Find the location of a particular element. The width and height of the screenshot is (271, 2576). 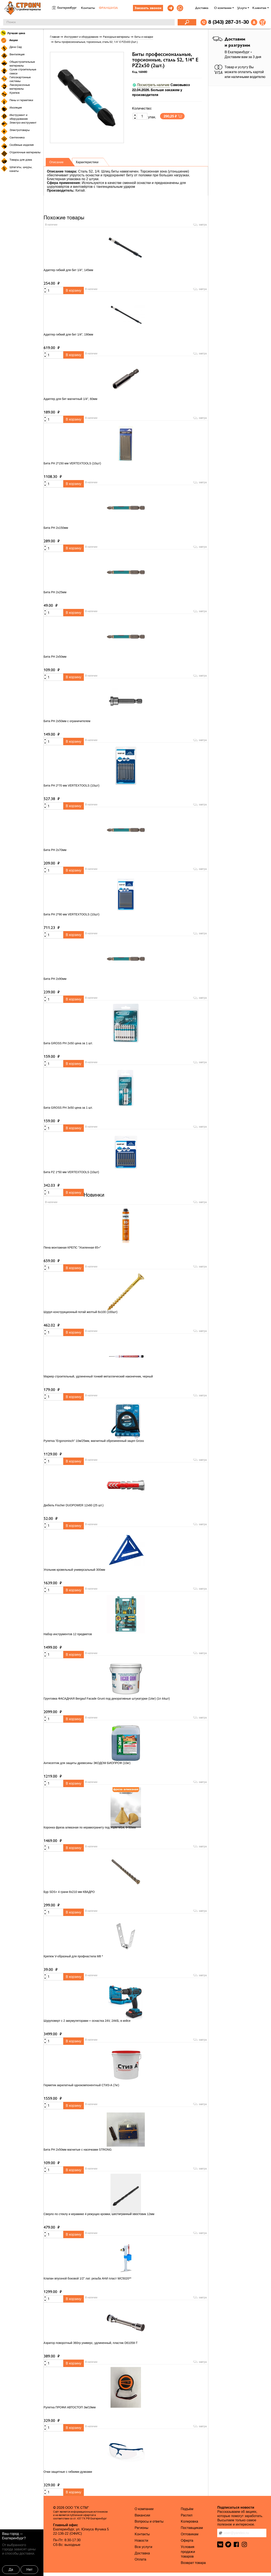

Описание is located at coordinates (59, 164).